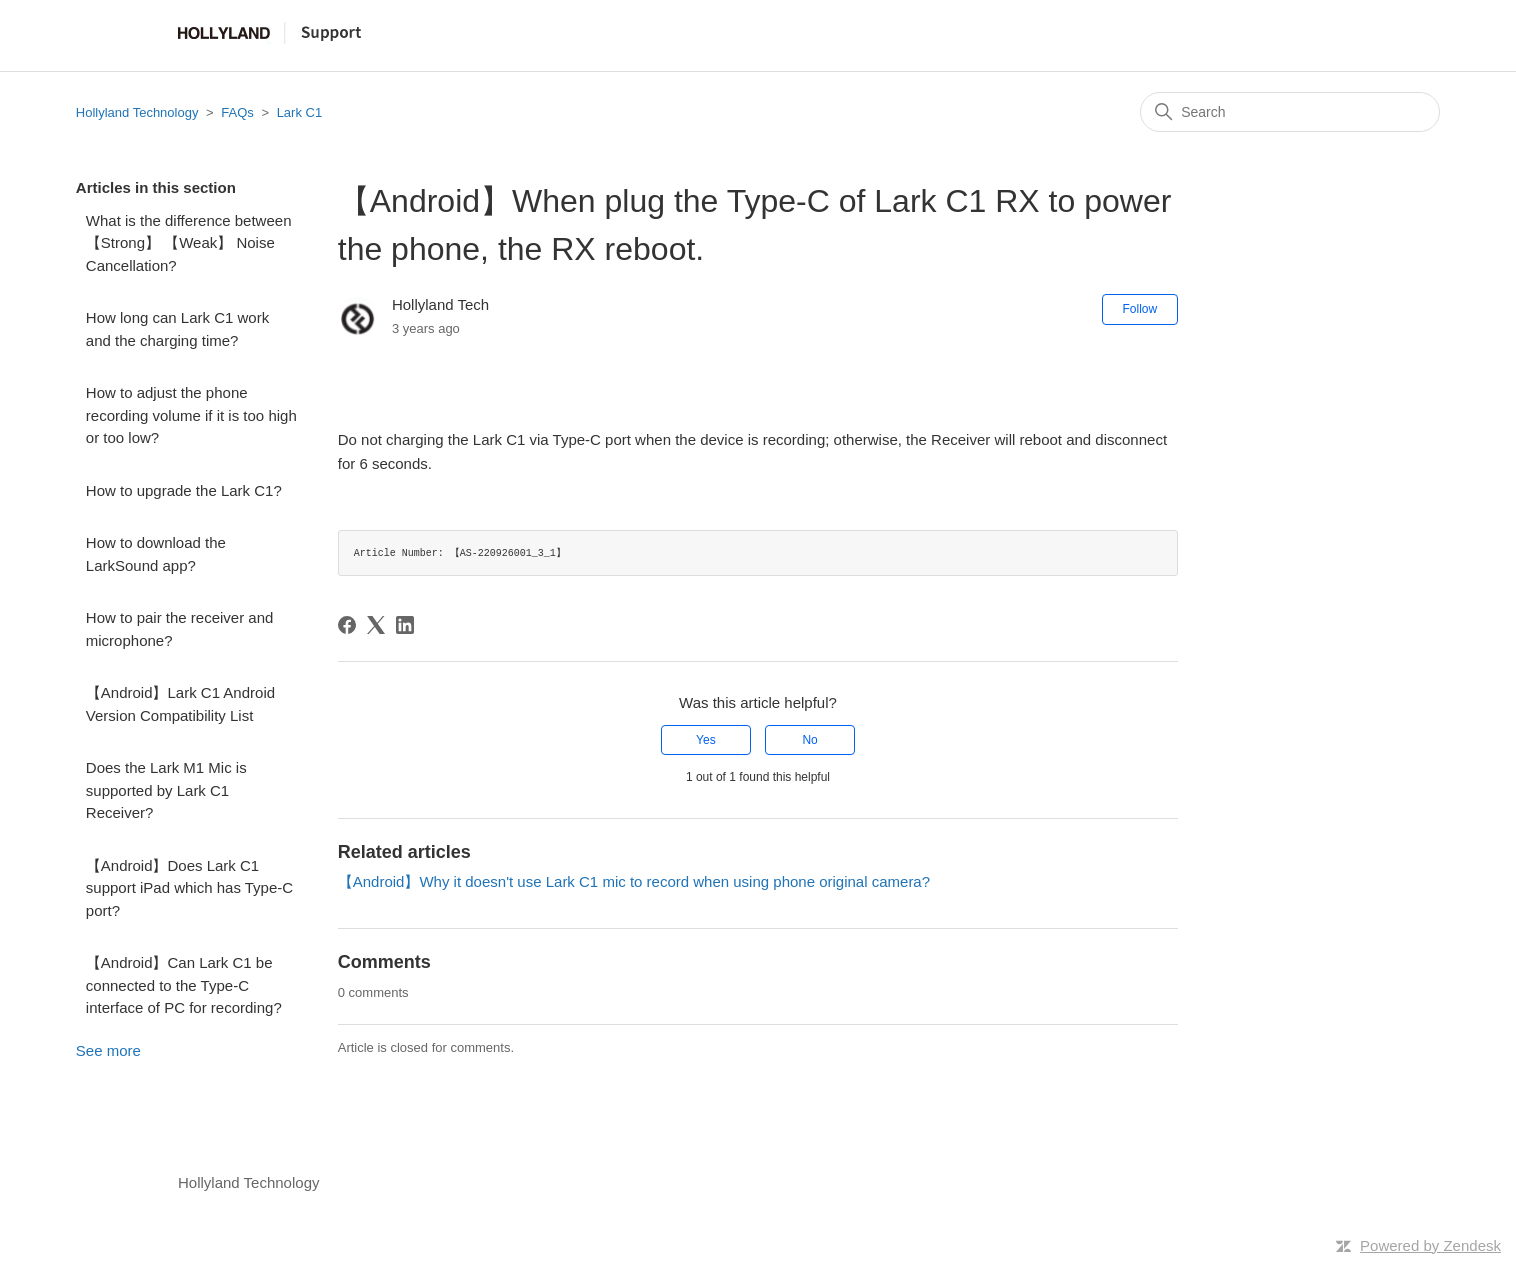  Describe the element at coordinates (191, 415) in the screenshot. I see `How to adjust the phone recording volume if it is too high or too low?` at that location.